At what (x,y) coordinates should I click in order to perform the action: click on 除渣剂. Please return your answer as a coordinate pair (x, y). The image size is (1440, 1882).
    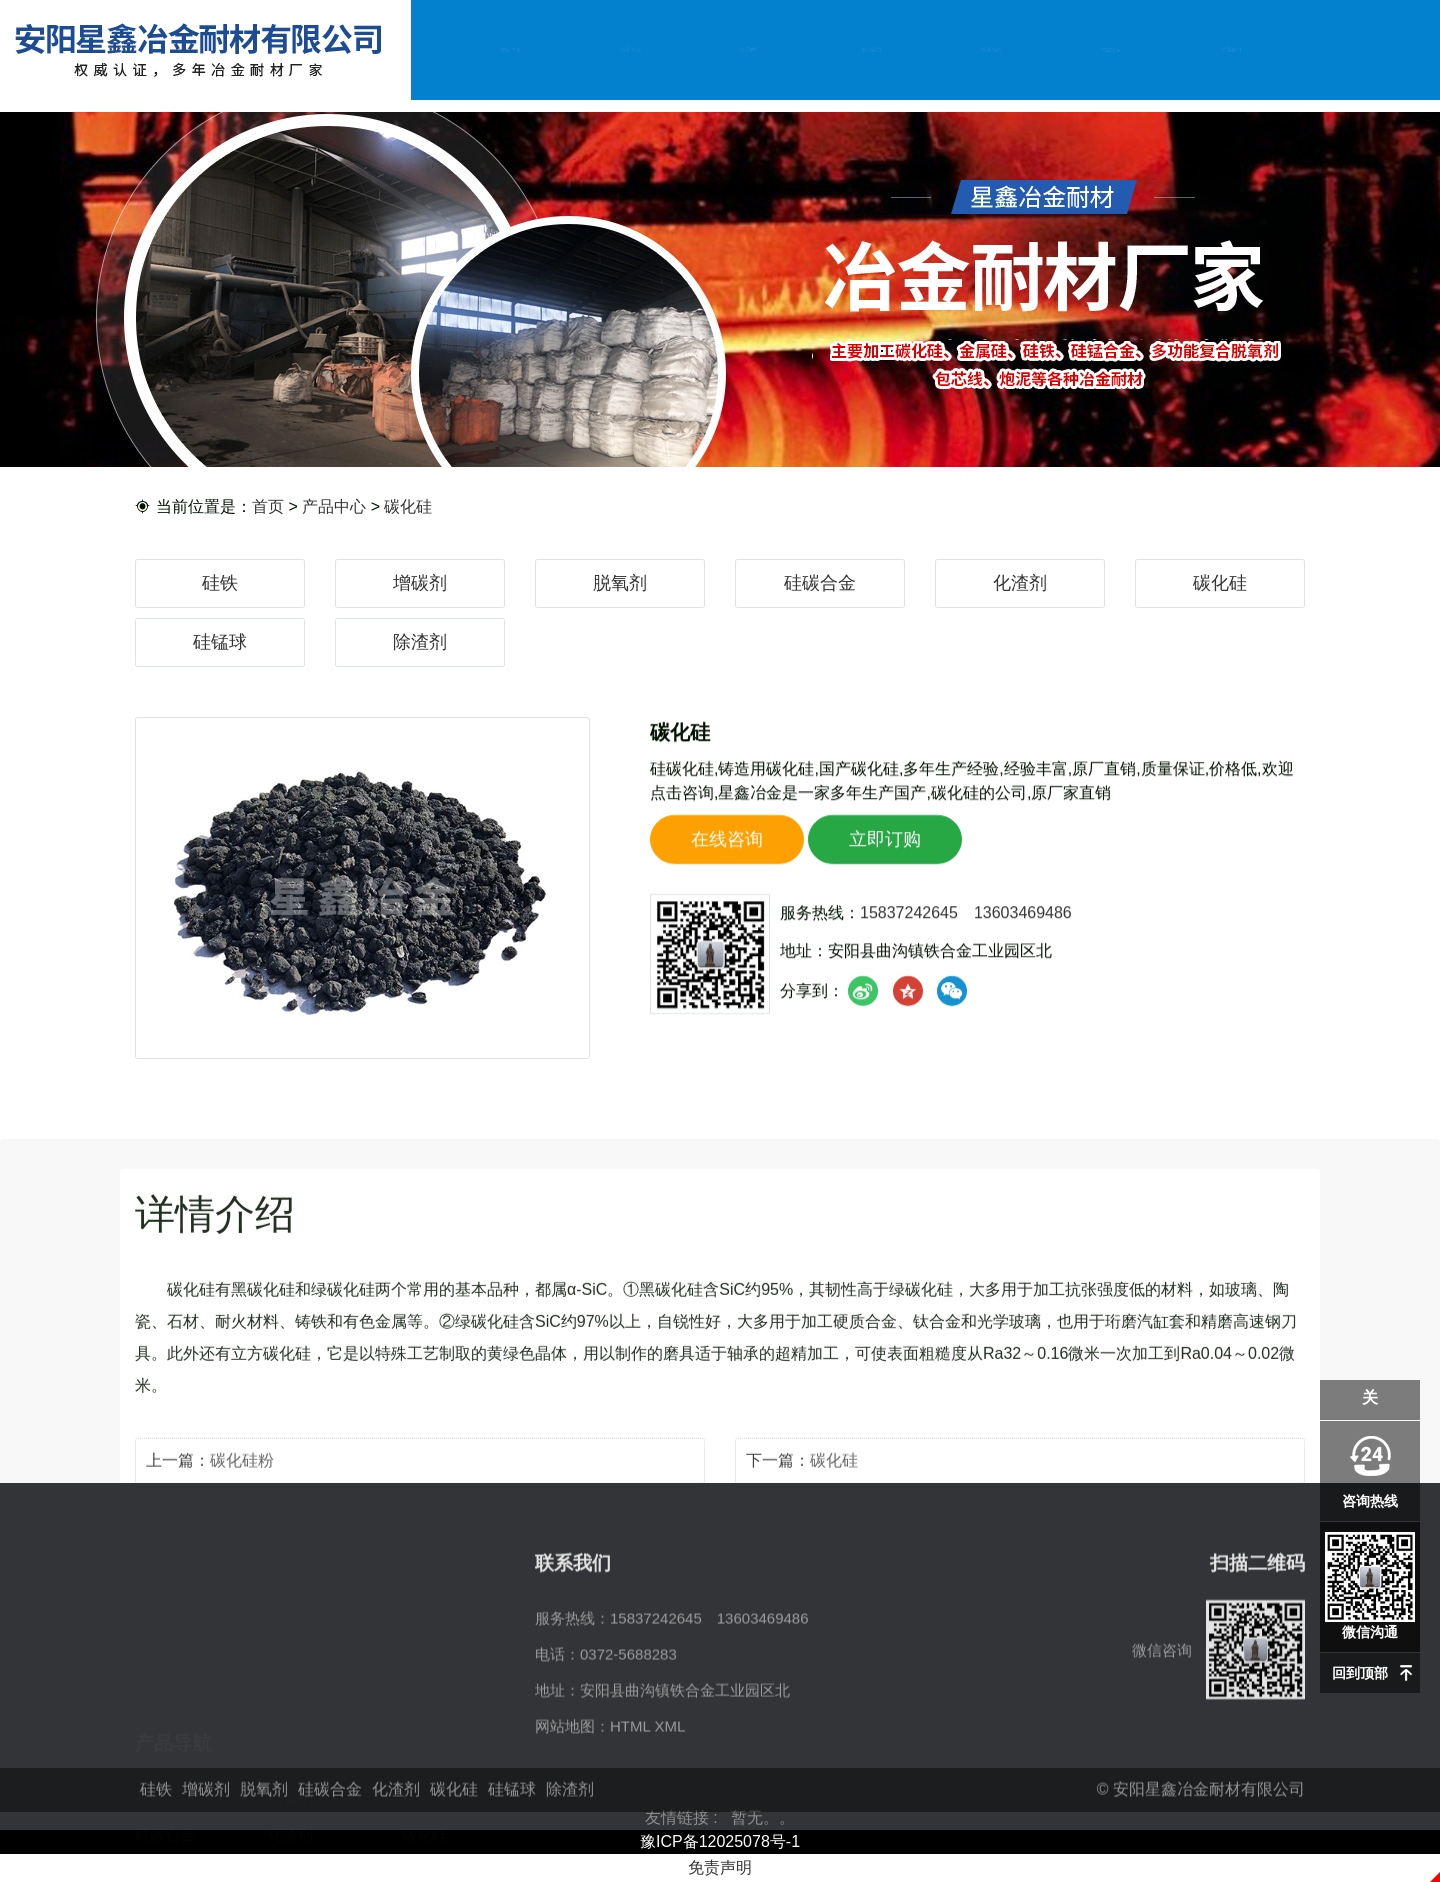
    Looking at the image, I should click on (420, 642).